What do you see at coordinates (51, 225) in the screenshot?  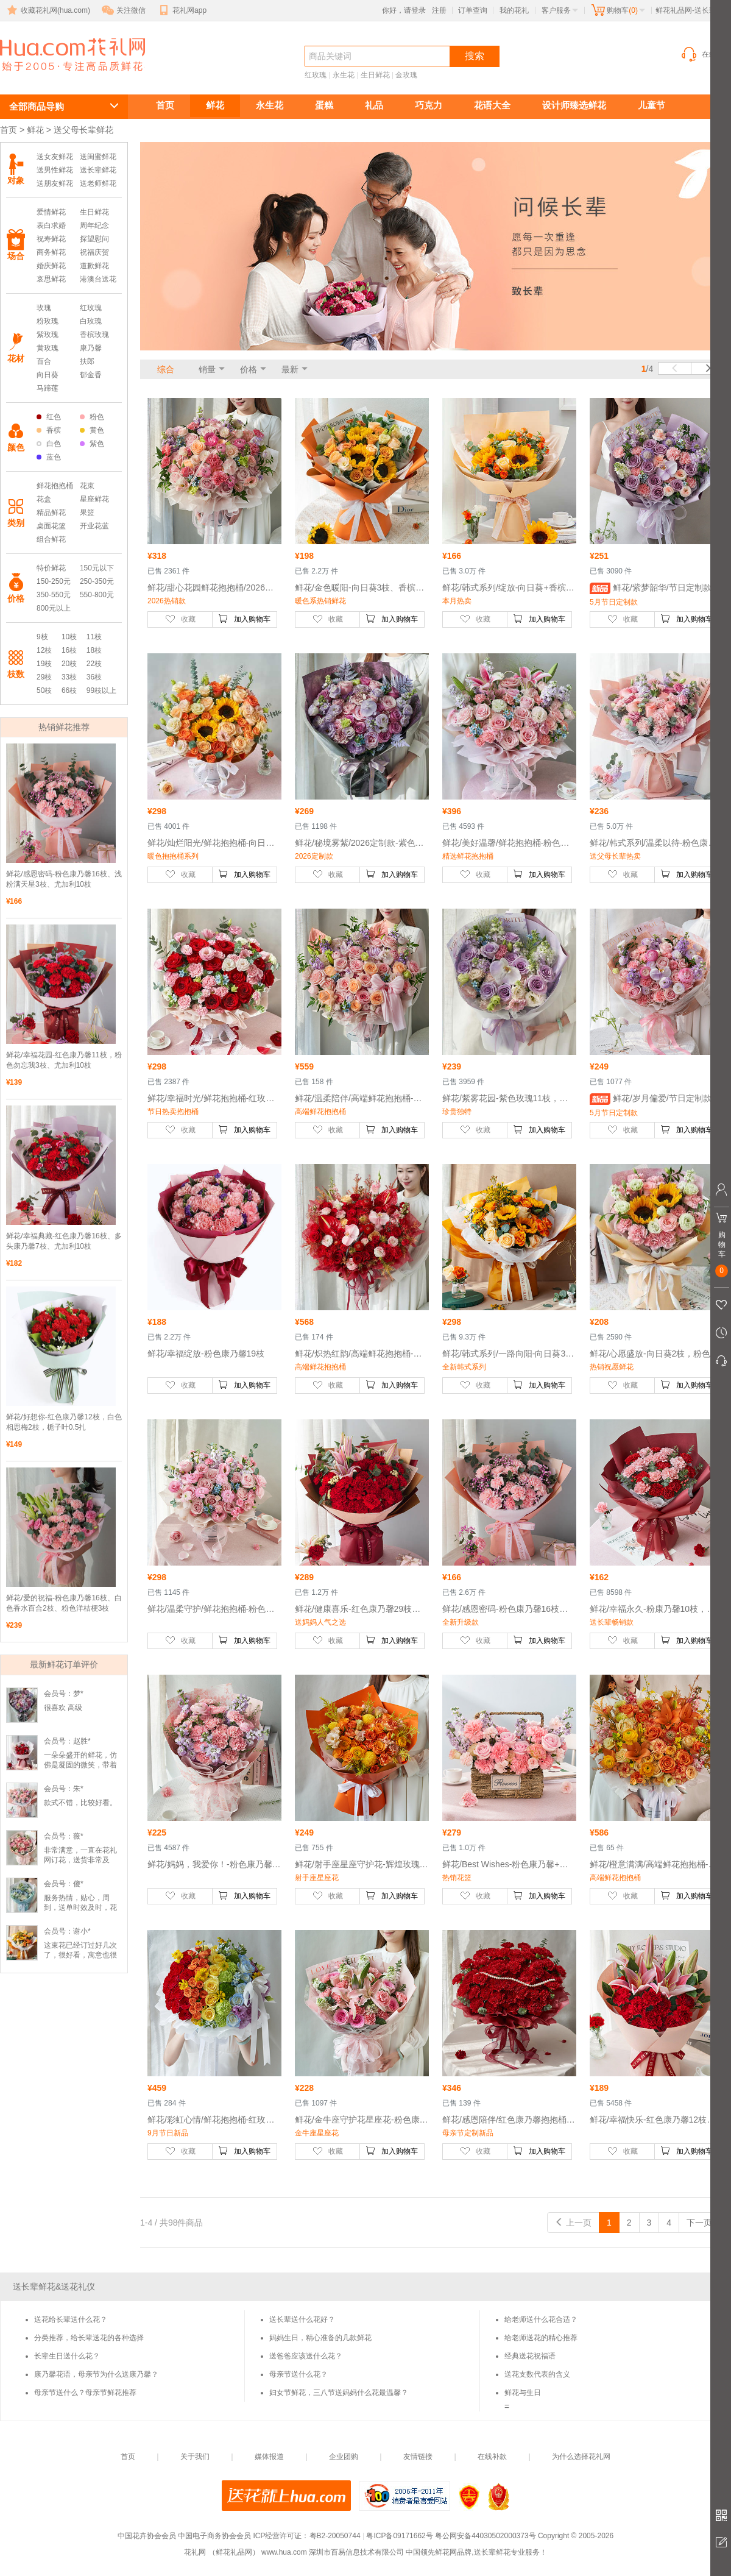 I see `表白求婚` at bounding box center [51, 225].